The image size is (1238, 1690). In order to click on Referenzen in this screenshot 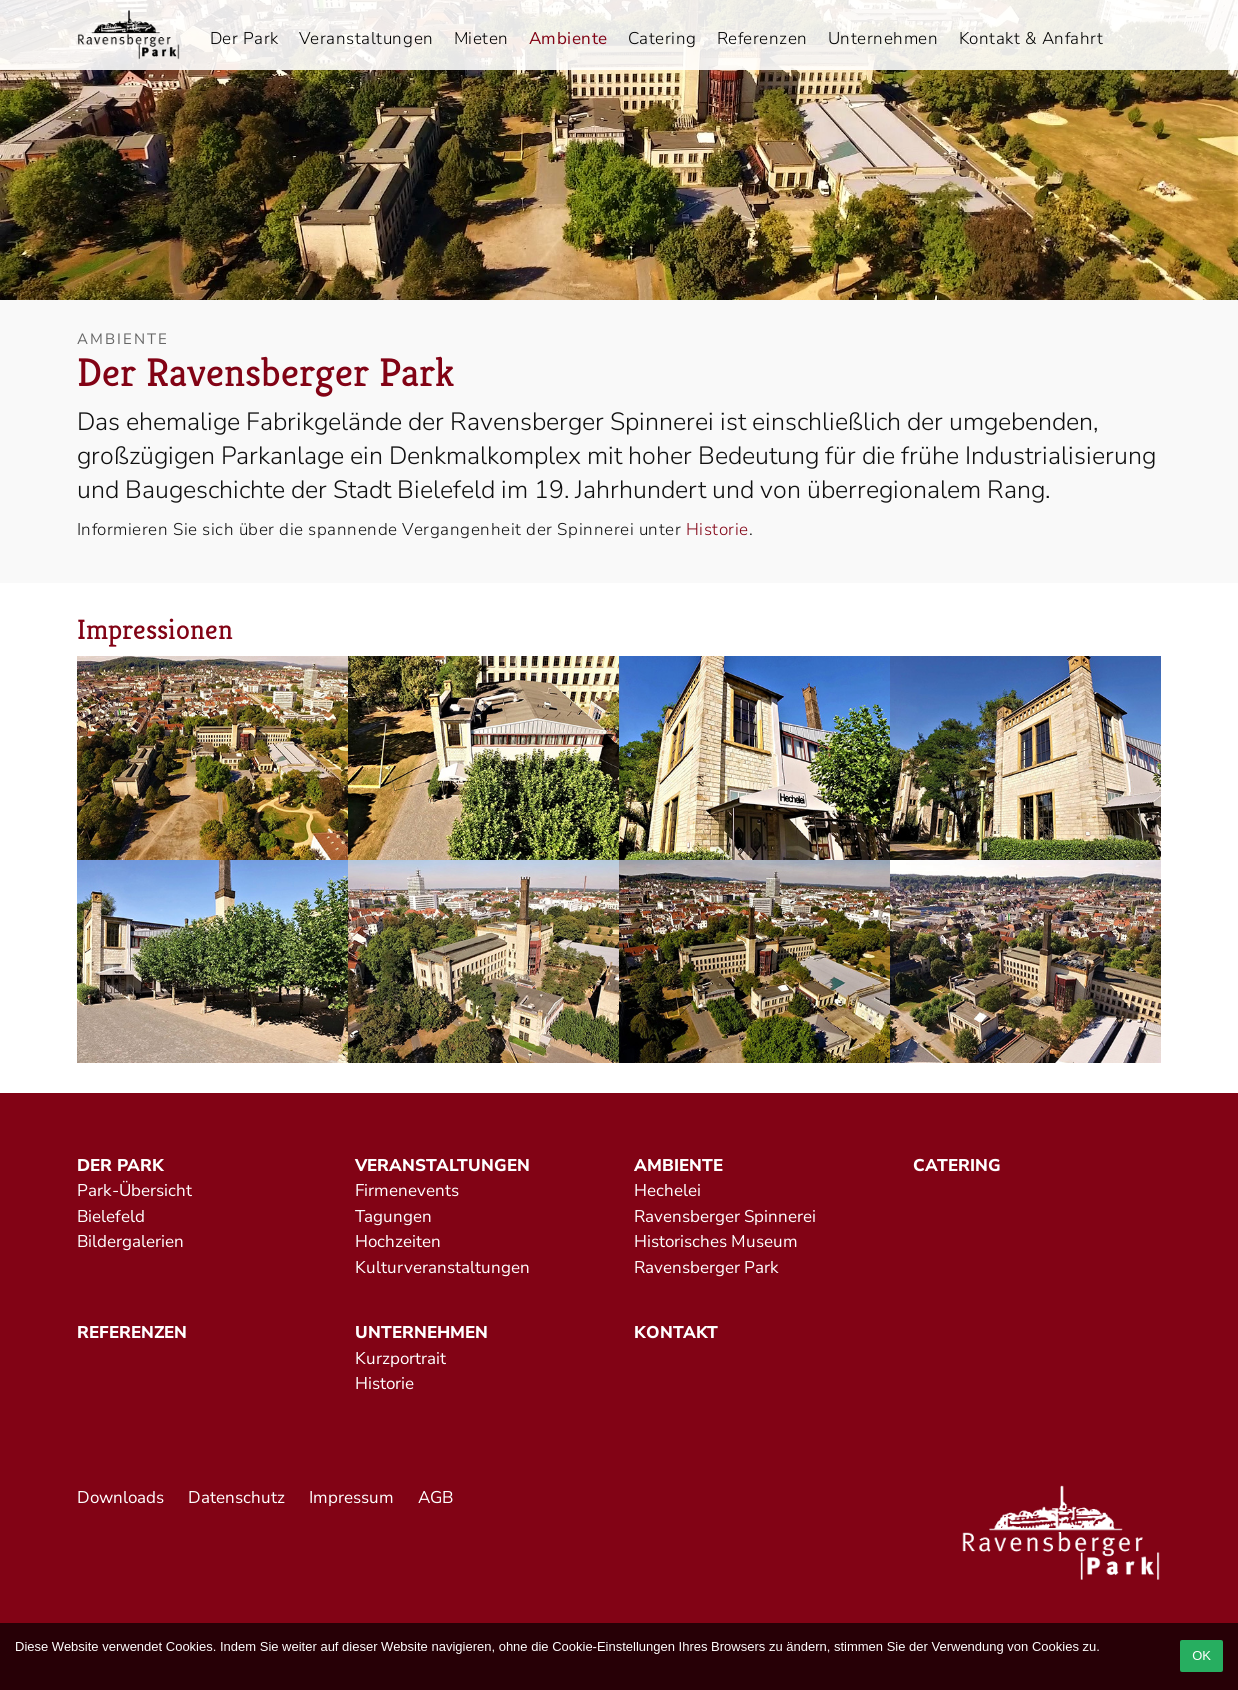, I will do `click(762, 38)`.